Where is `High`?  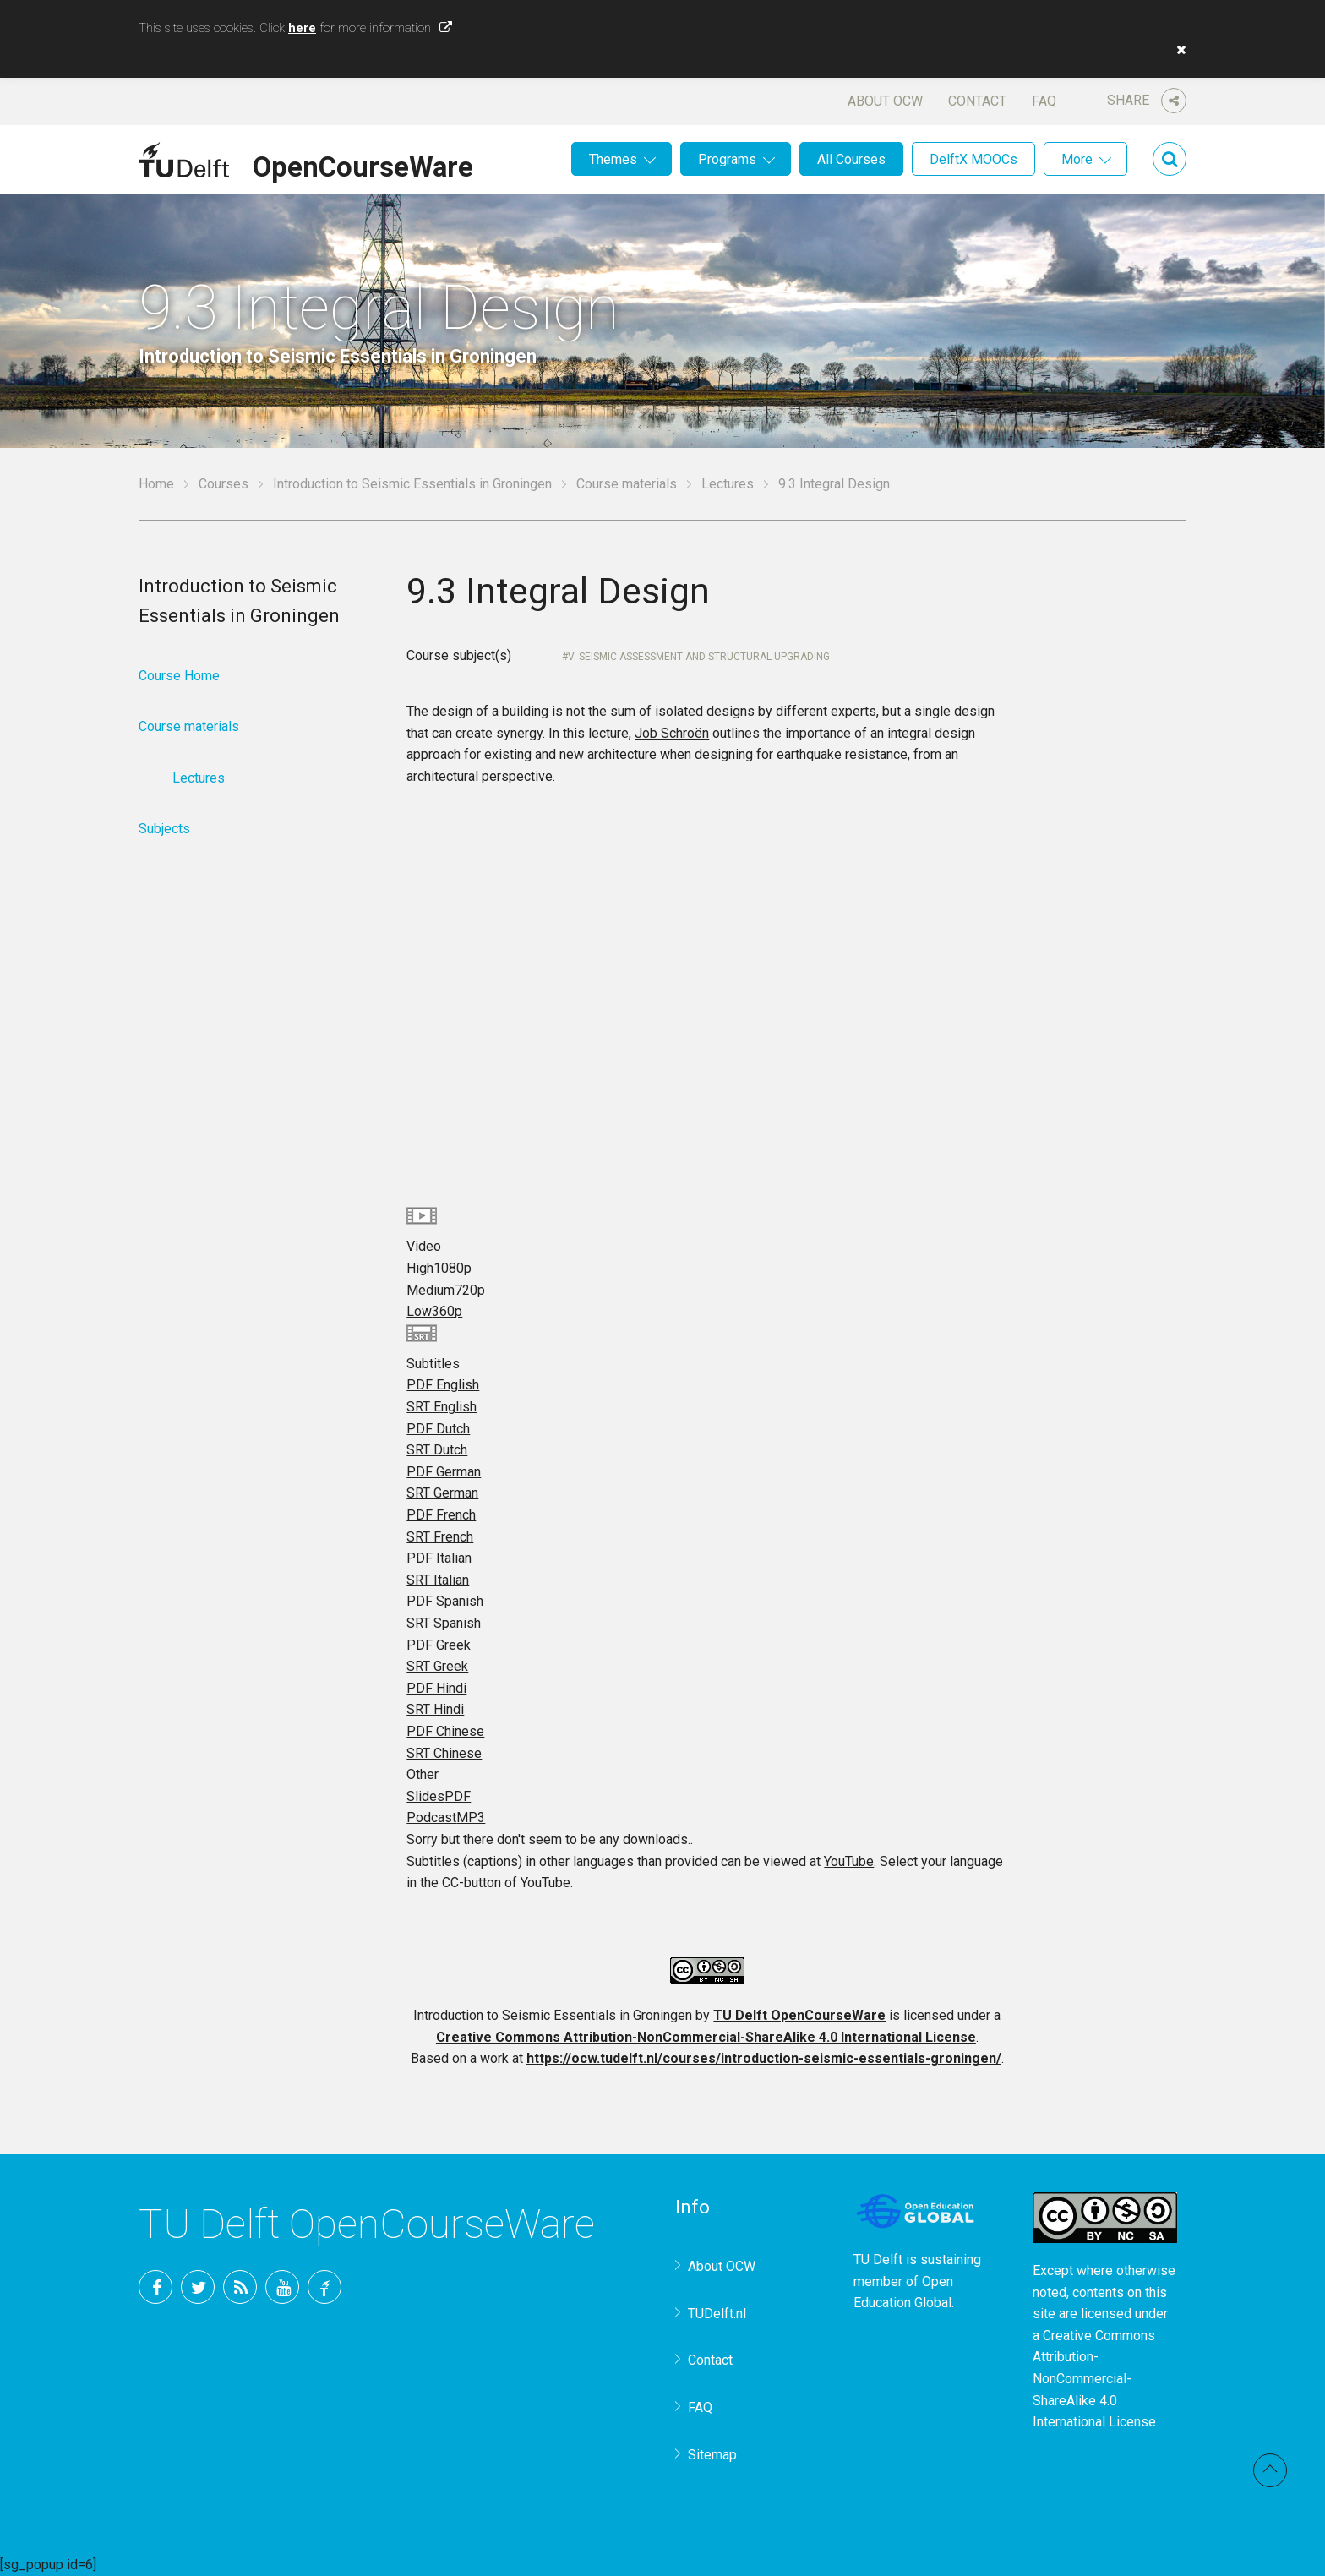 High is located at coordinates (439, 1268).